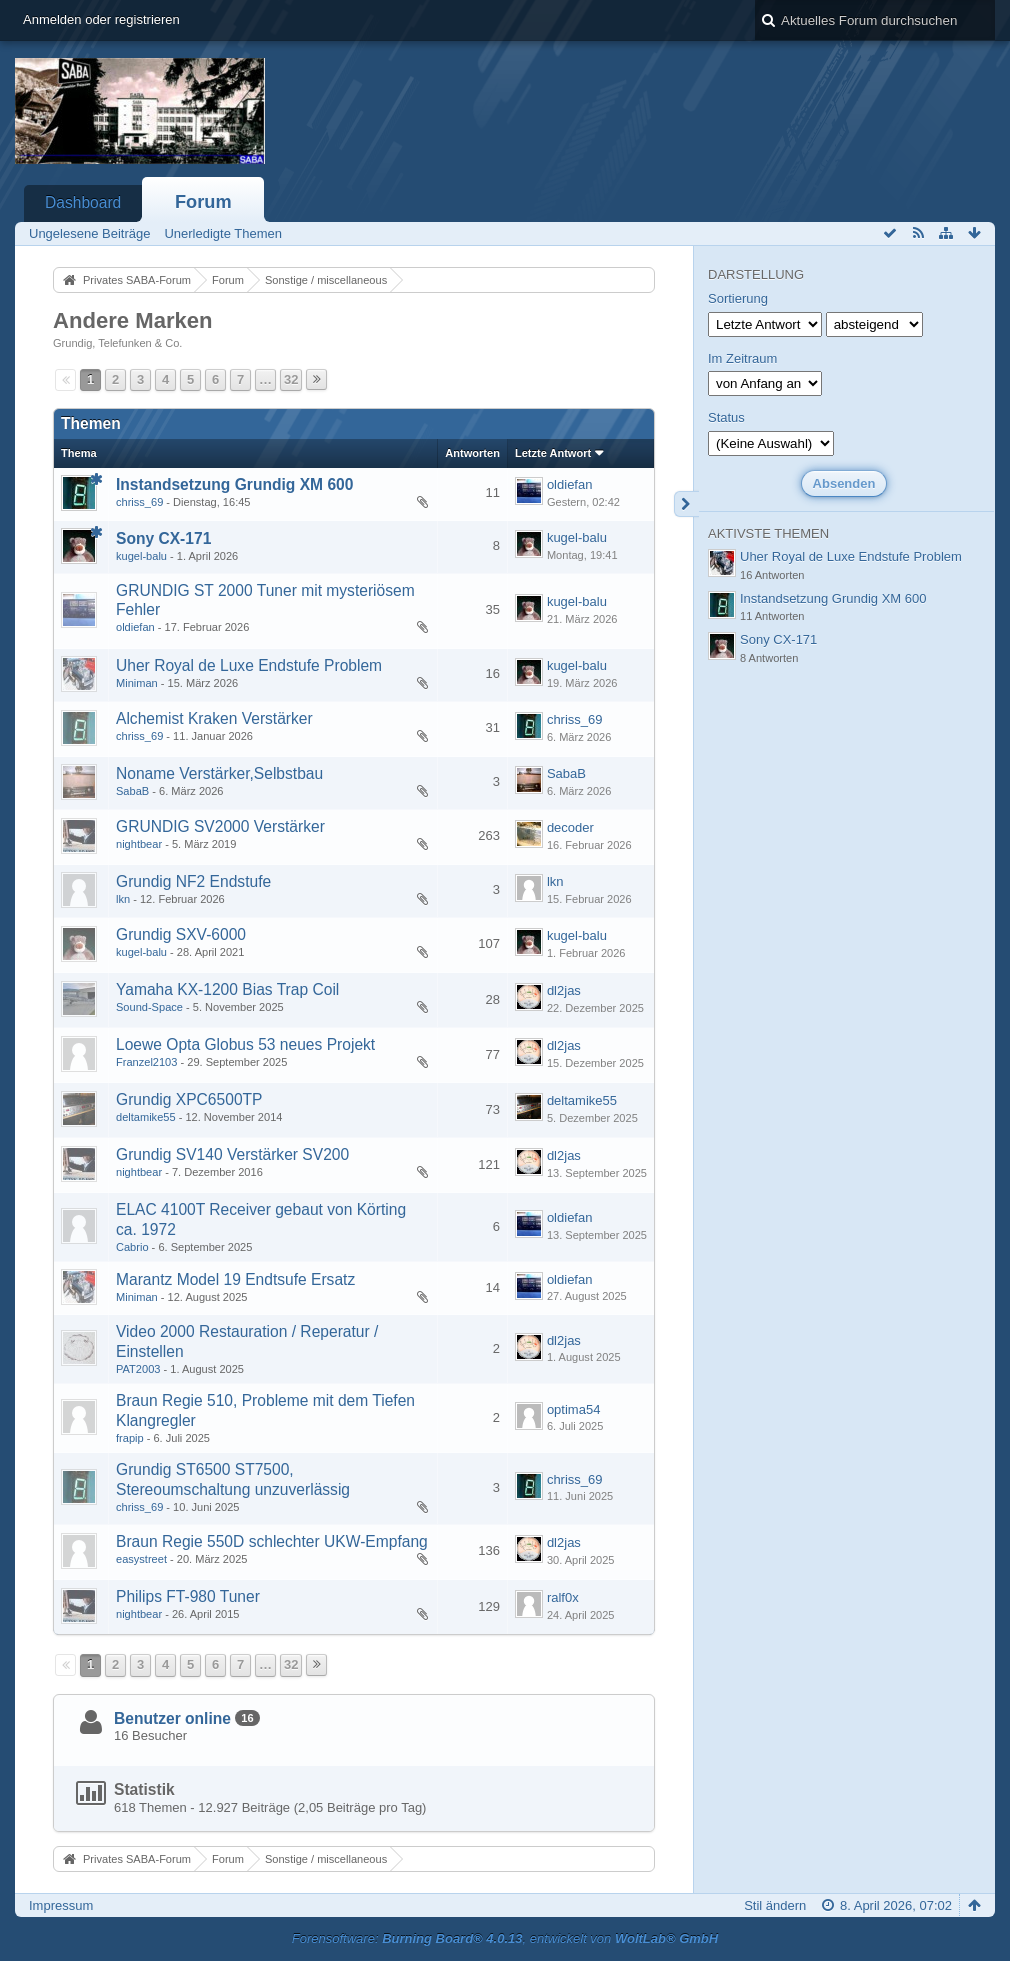 Image resolution: width=1010 pixels, height=1961 pixels. Describe the element at coordinates (188, 1596) in the screenshot. I see `Philips FT-980 Tuner` at that location.